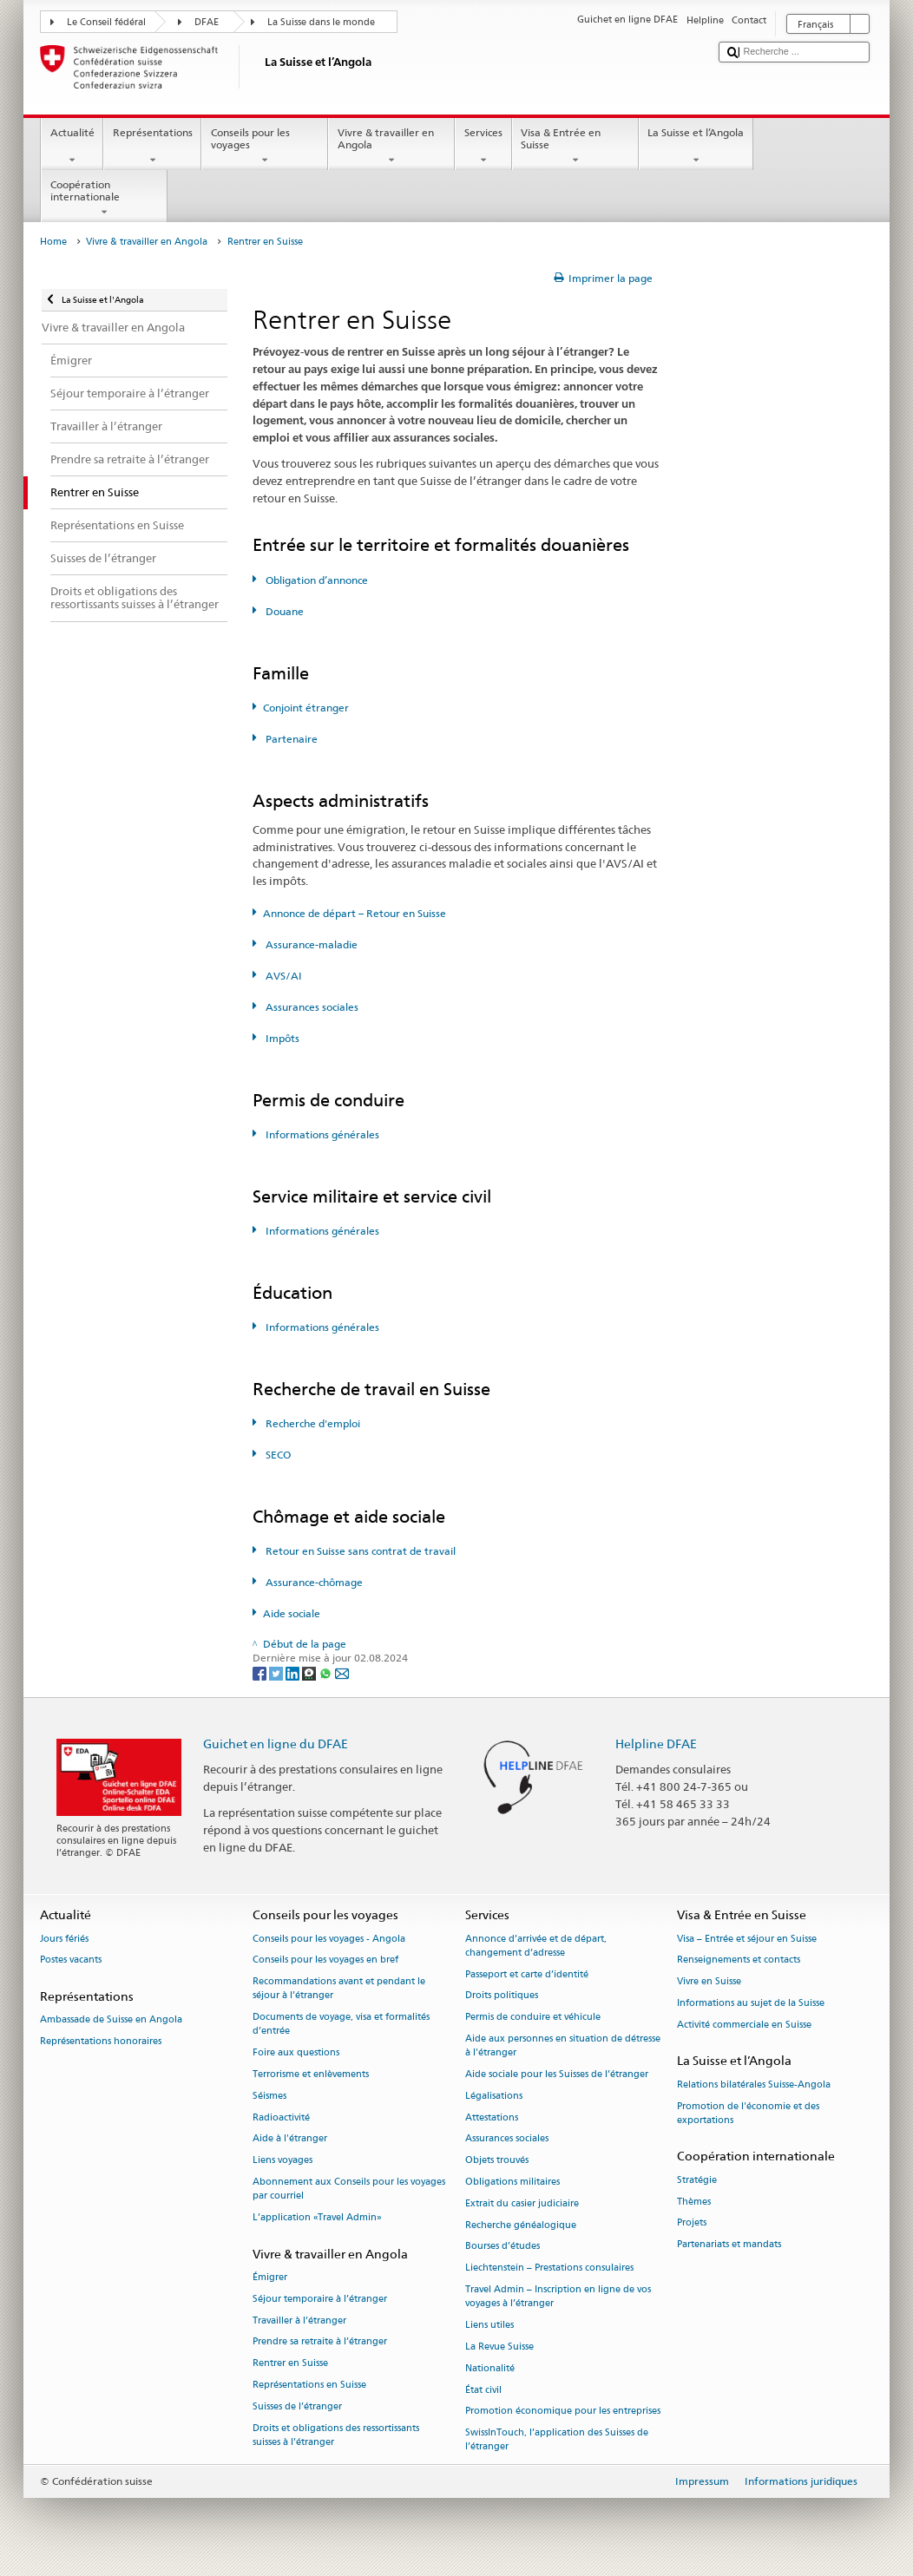 Image resolution: width=913 pixels, height=2576 pixels. What do you see at coordinates (575, 146) in the screenshot?
I see `Visa & Entrée en Suisse` at bounding box center [575, 146].